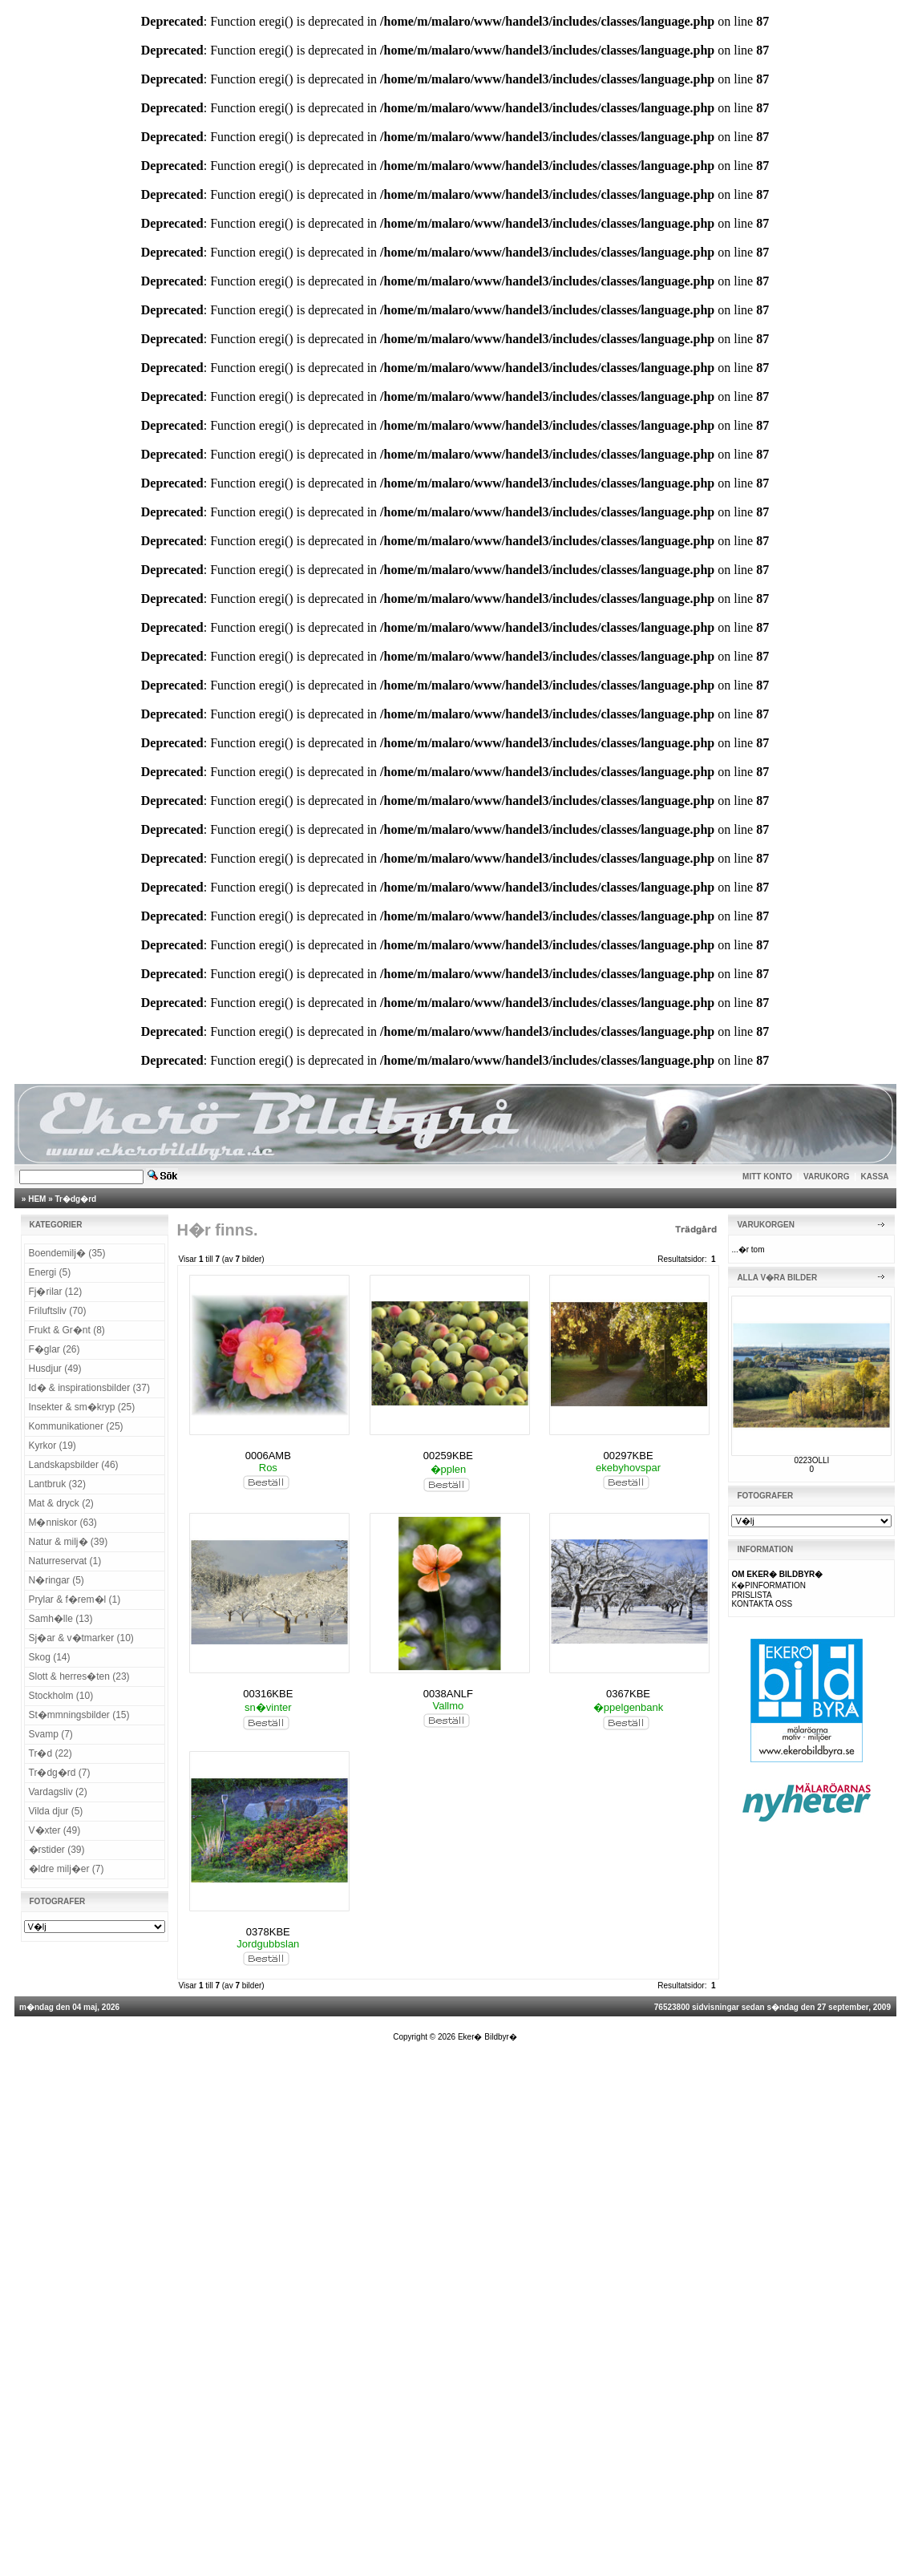 The width and height of the screenshot is (910, 2576). Describe the element at coordinates (67, 1253) in the screenshot. I see `Boendemilj� (35)` at that location.